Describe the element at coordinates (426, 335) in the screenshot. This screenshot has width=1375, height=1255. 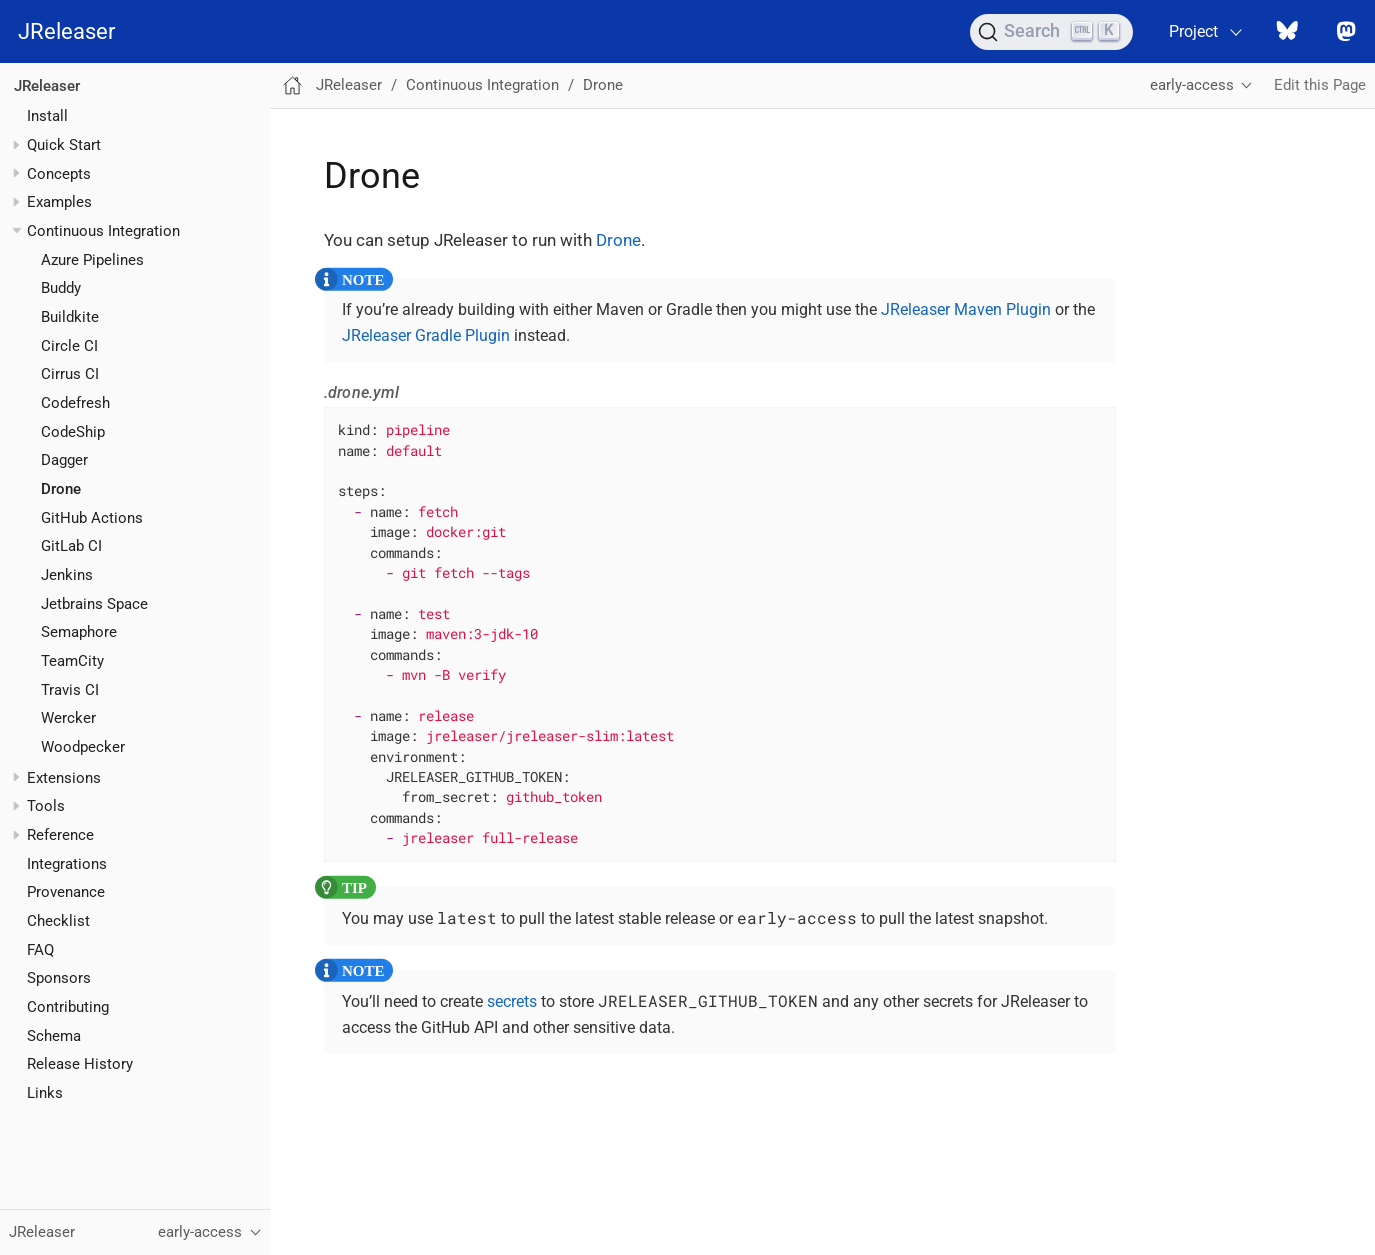
I see `JReleaser Gradle Plugin` at that location.